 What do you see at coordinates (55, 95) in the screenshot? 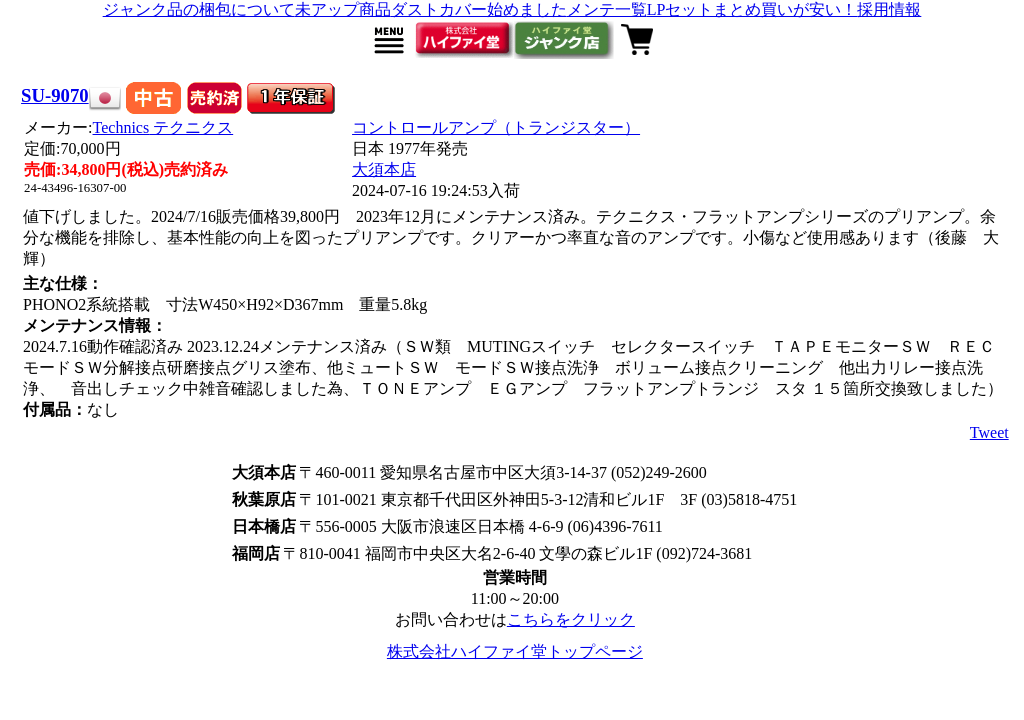
I see `SU-9070` at bounding box center [55, 95].